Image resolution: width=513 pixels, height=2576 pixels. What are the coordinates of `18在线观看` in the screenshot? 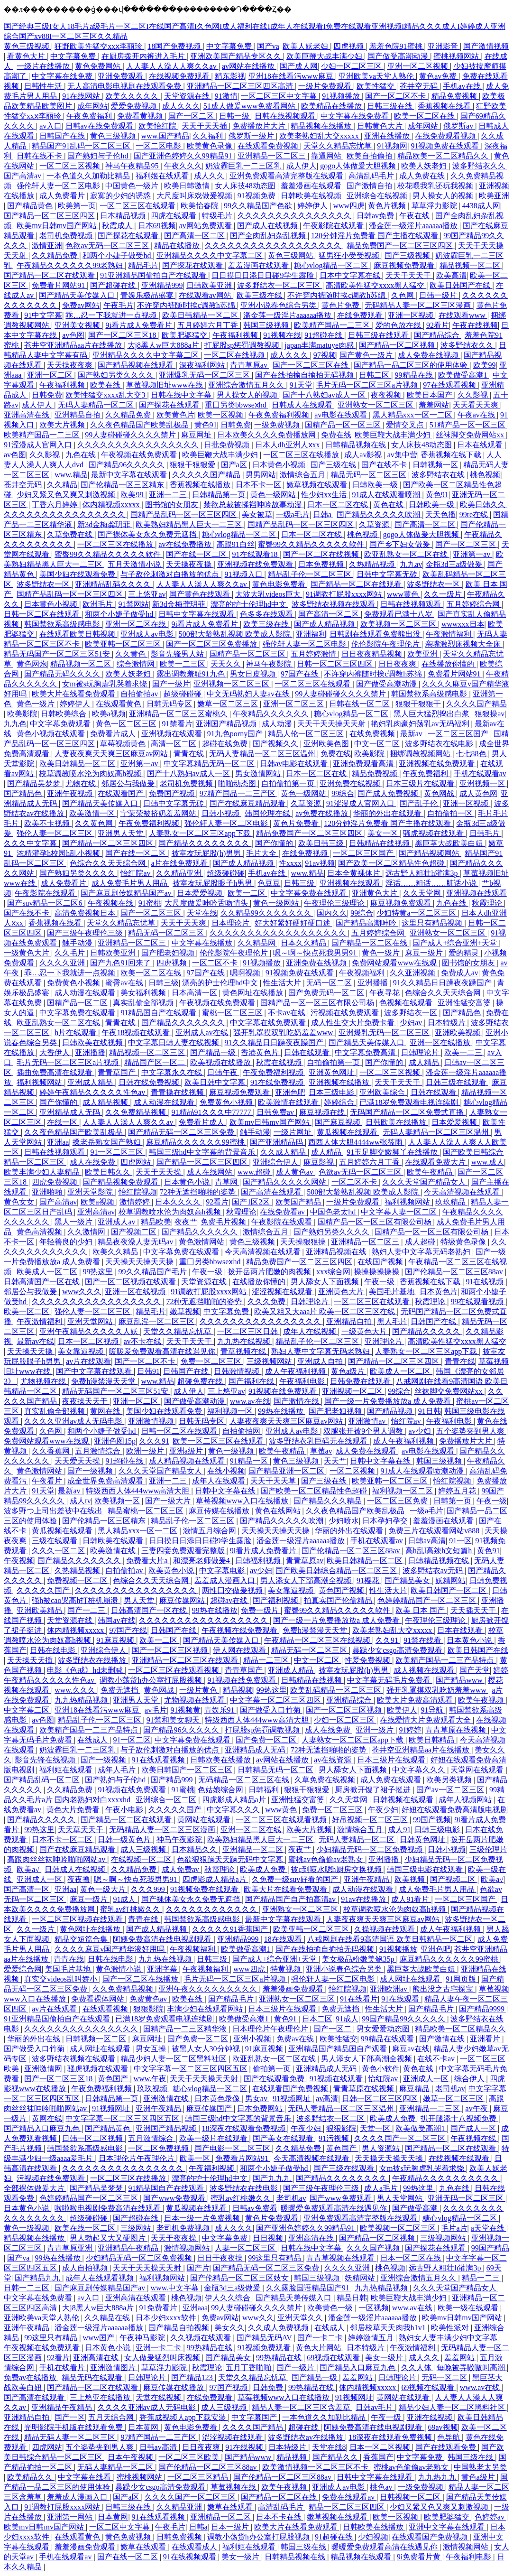 It's located at (284, 1939).